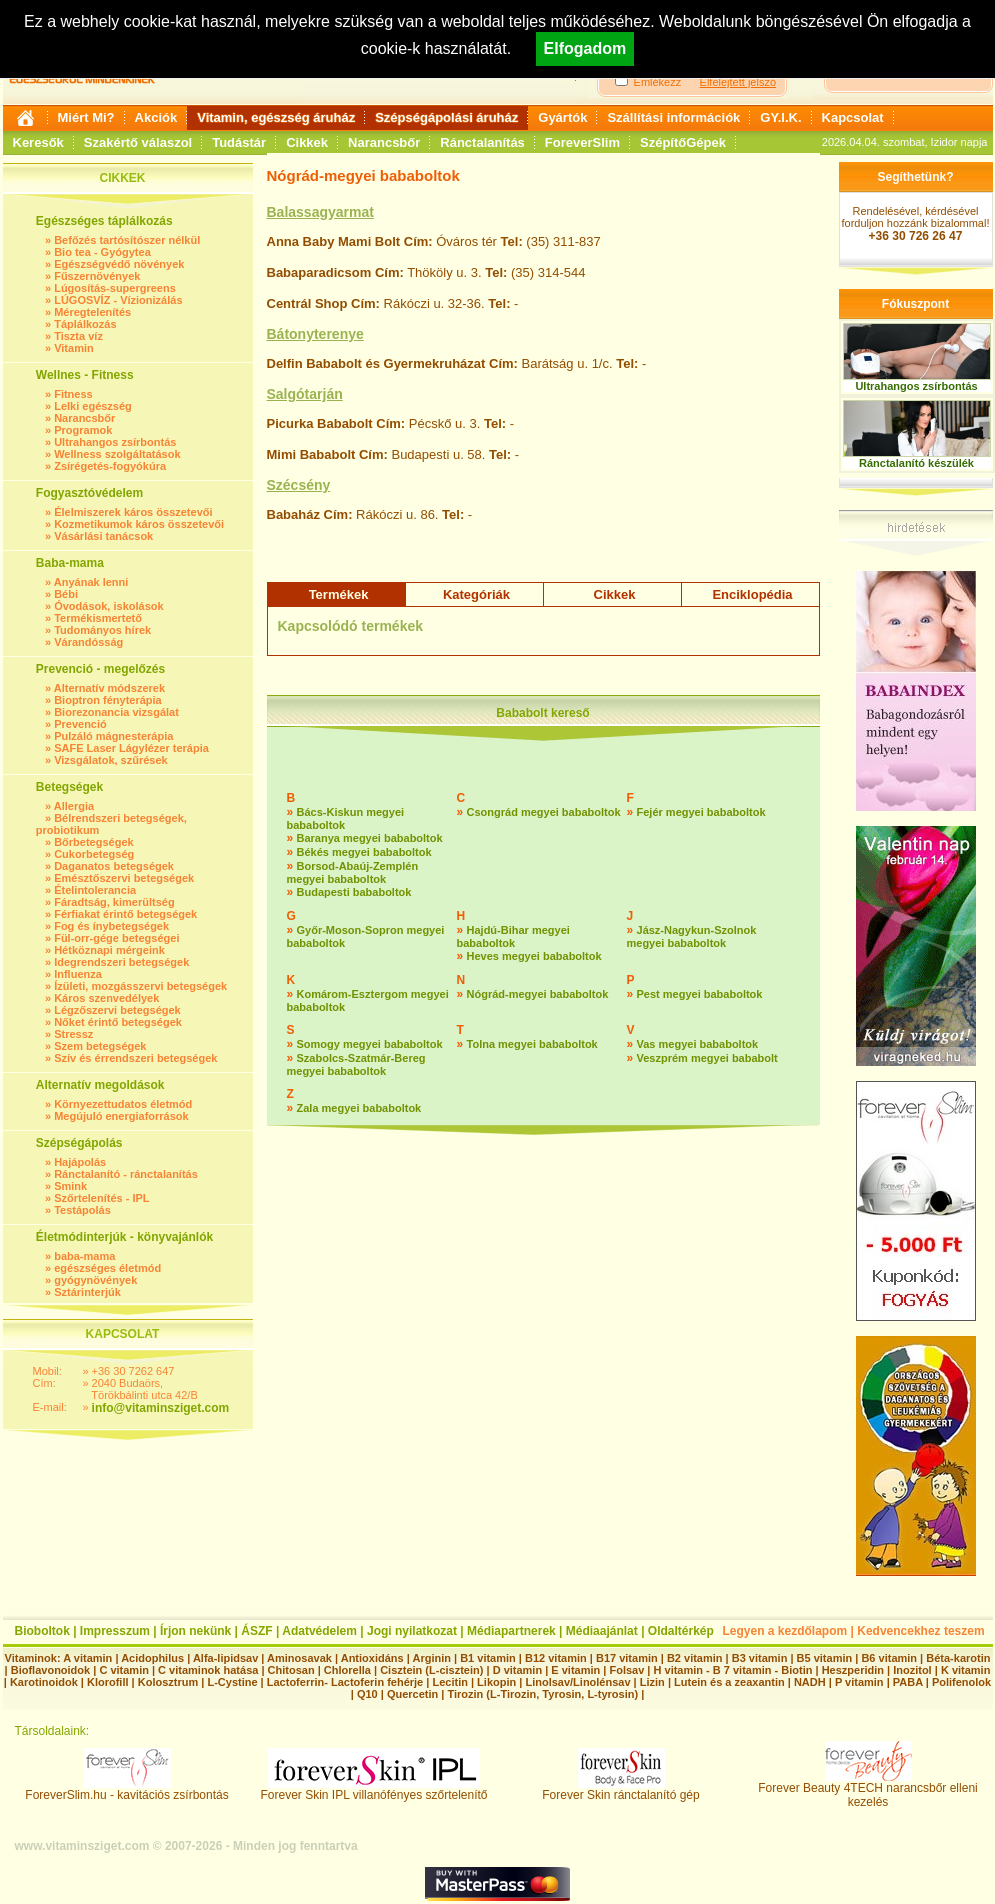 The height and width of the screenshot is (1904, 995). I want to click on Borsod-Abaúj-Zemplén megyei bababoltok, so click(353, 872).